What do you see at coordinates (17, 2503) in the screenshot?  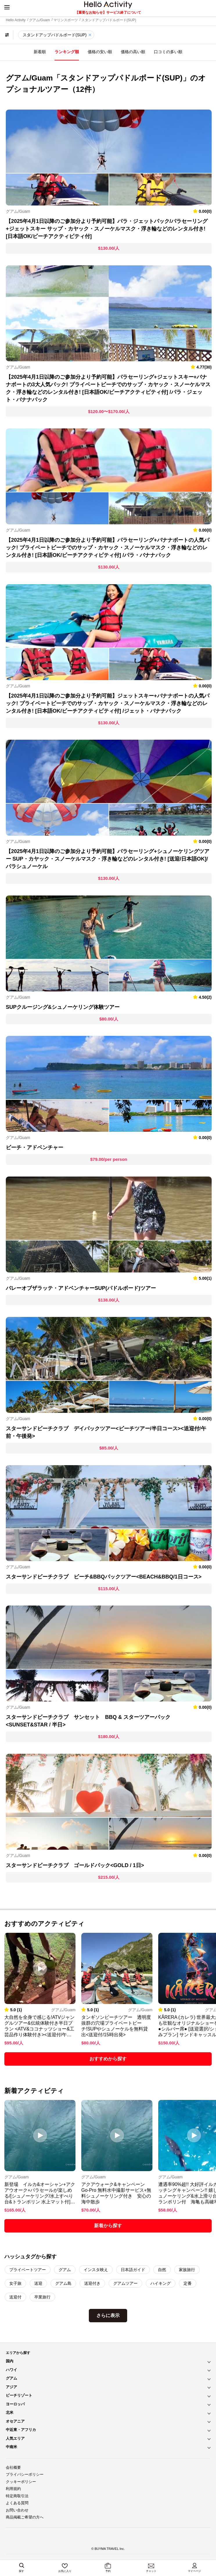 I see `よくある質問` at bounding box center [17, 2503].